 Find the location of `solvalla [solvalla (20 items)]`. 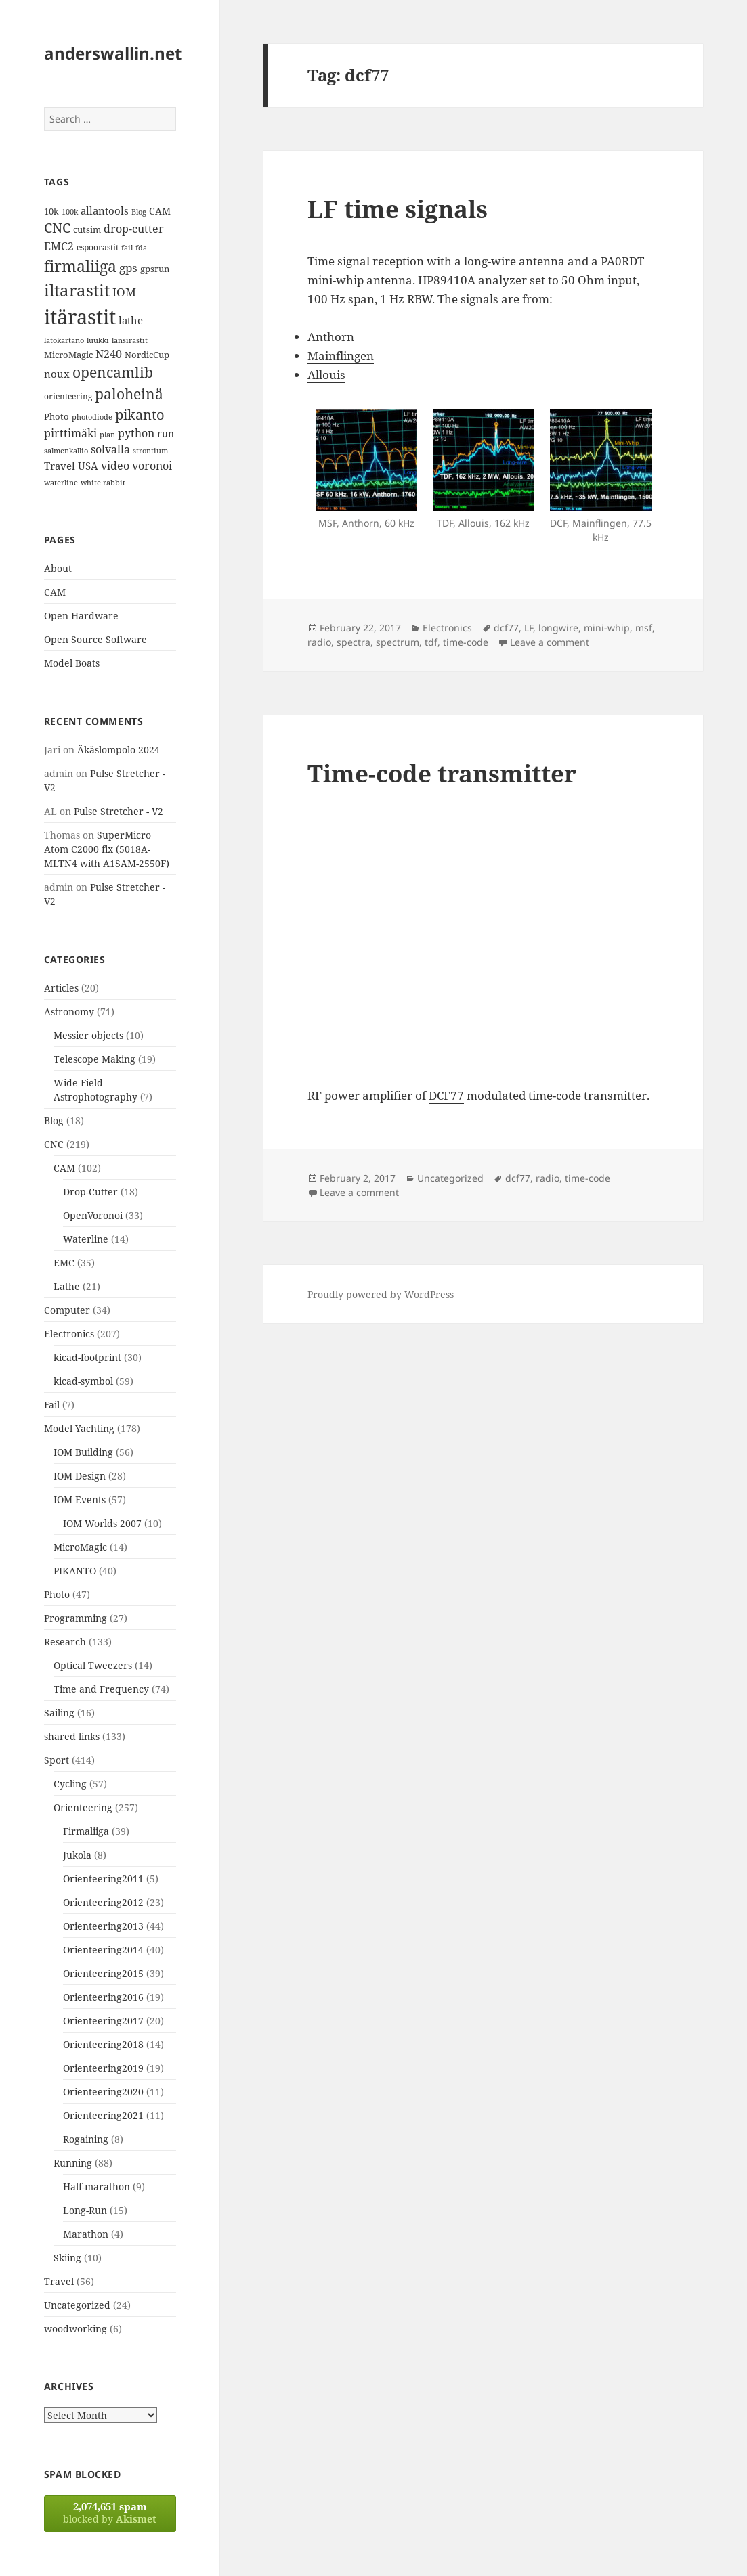

solvalla [solvalla (20 items)] is located at coordinates (110, 449).